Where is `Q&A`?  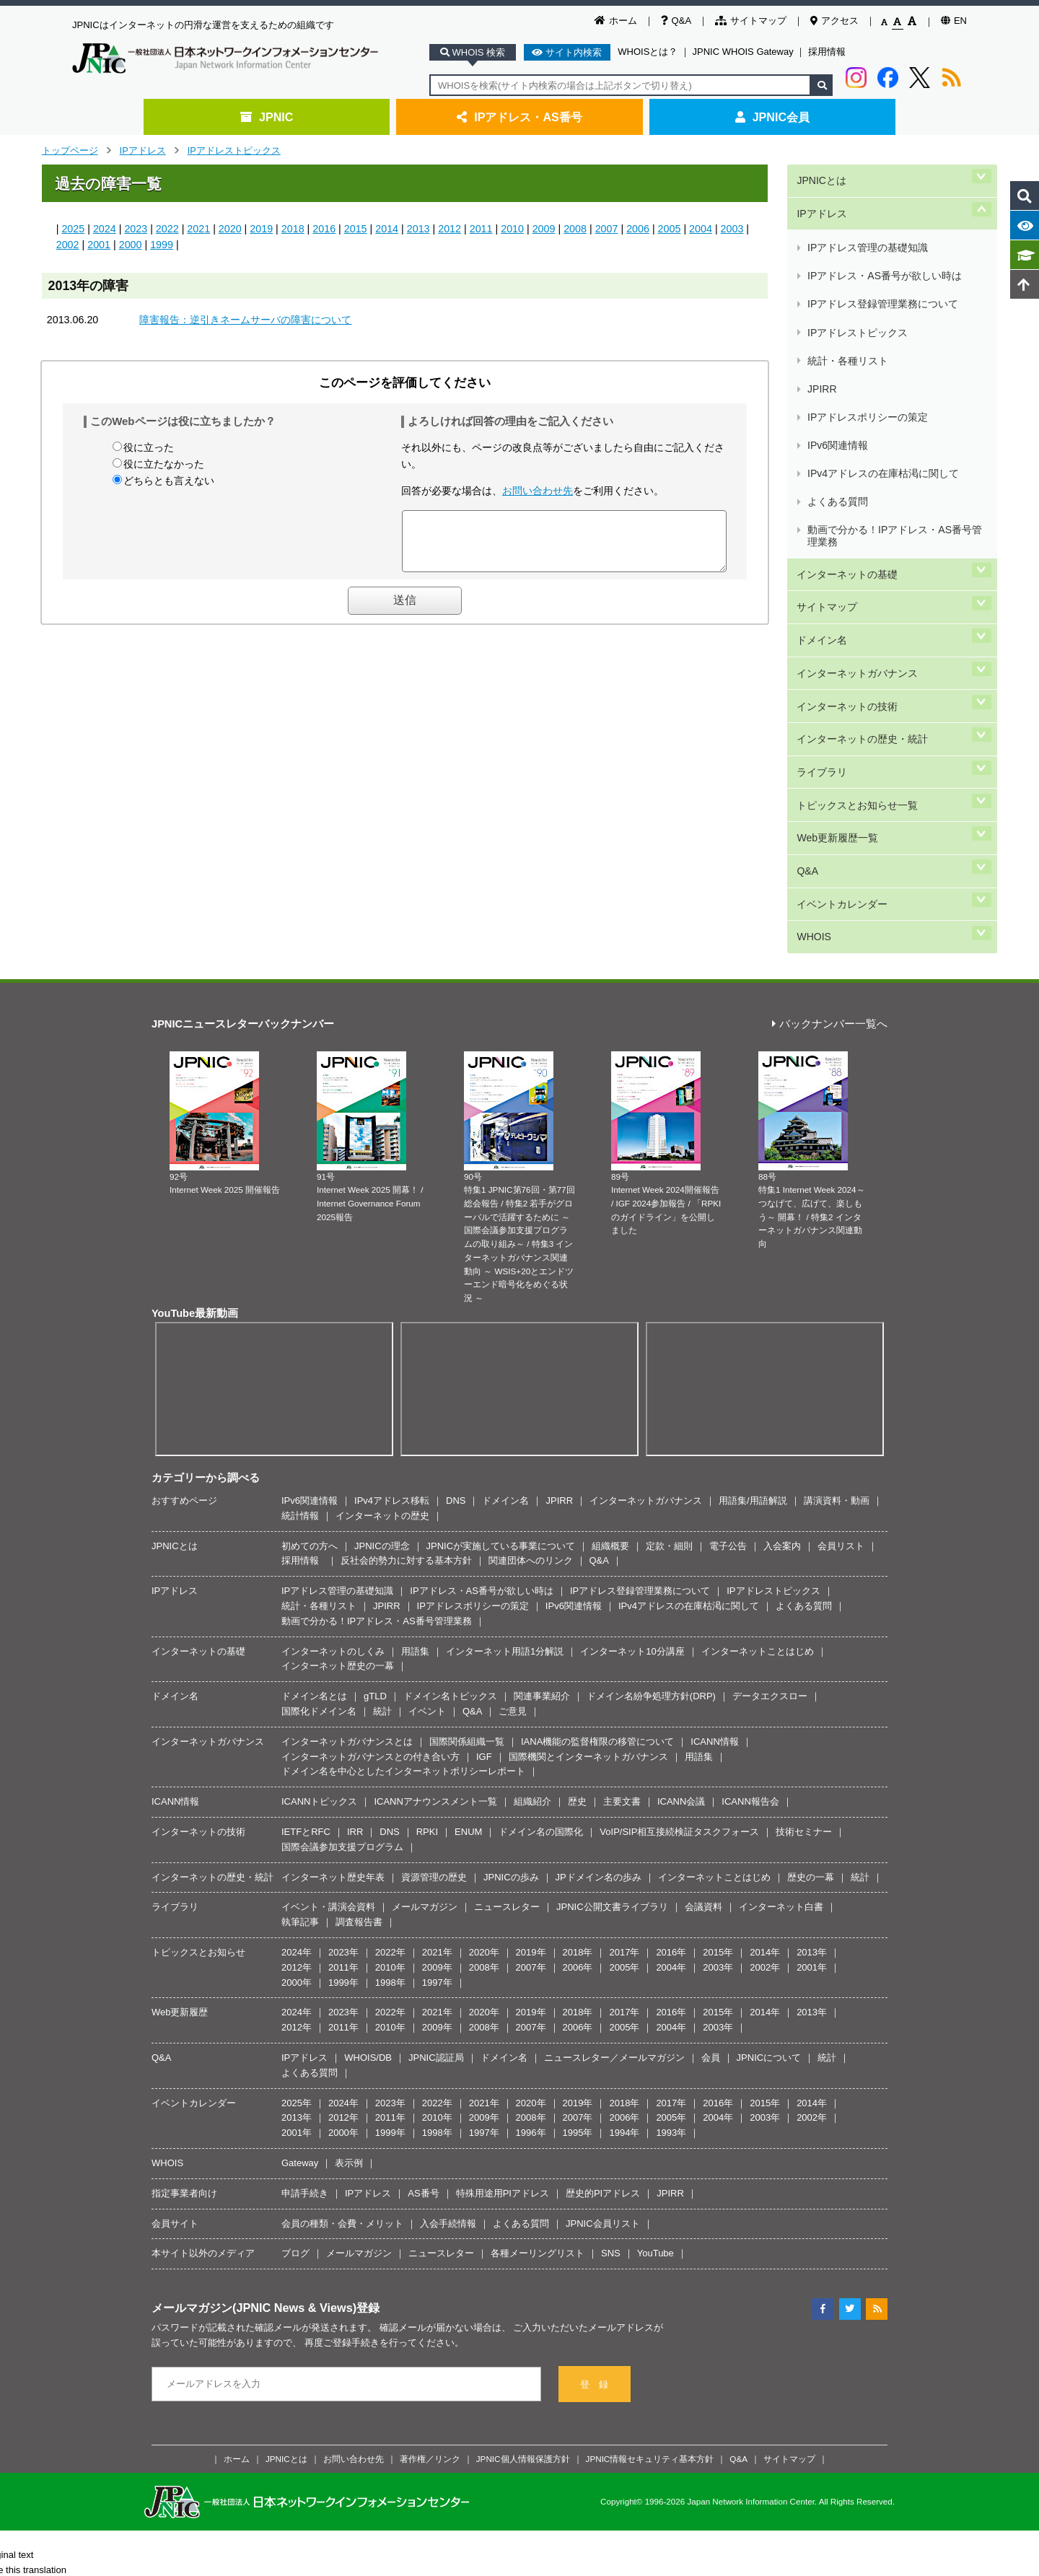
Q&A is located at coordinates (676, 20).